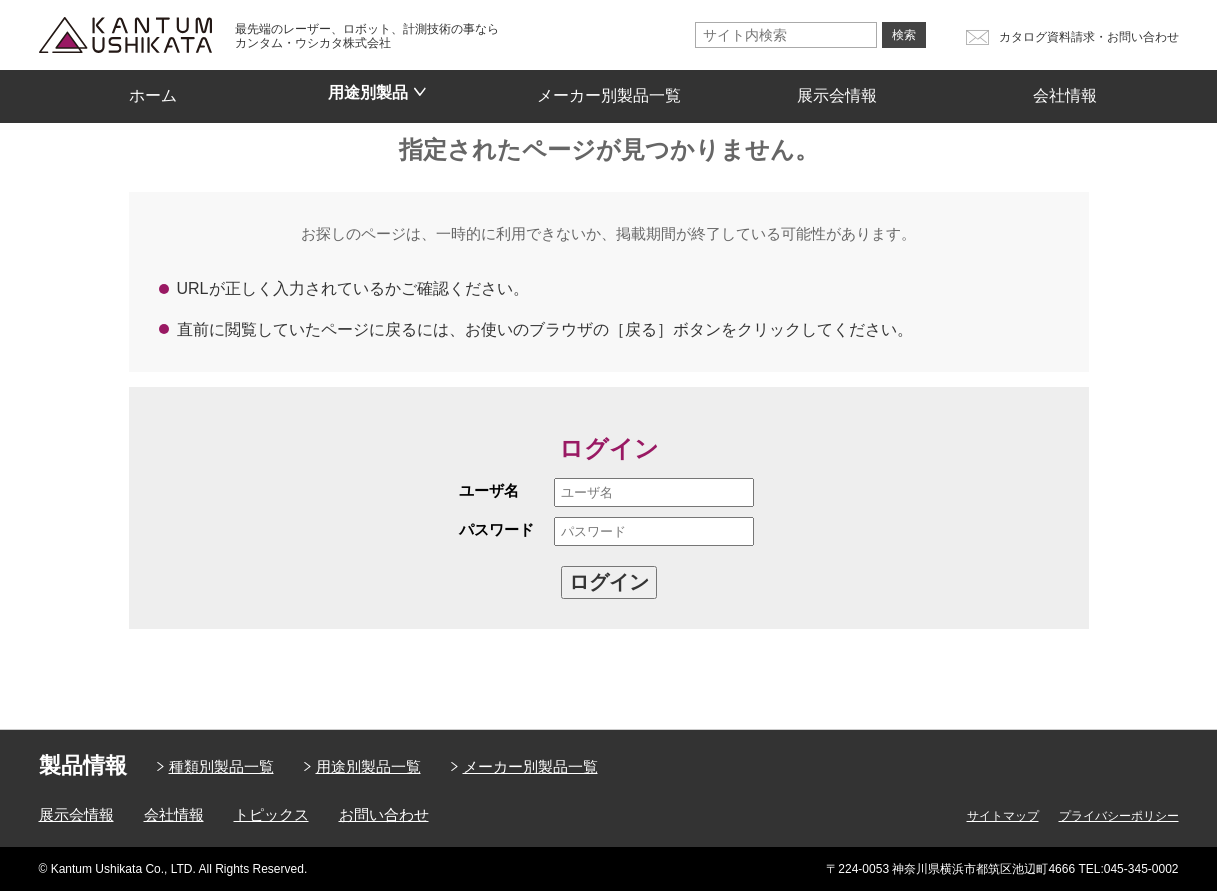 The width and height of the screenshot is (1217, 891). I want to click on カタログ資料請求・お問い合わせ, so click(1089, 37).